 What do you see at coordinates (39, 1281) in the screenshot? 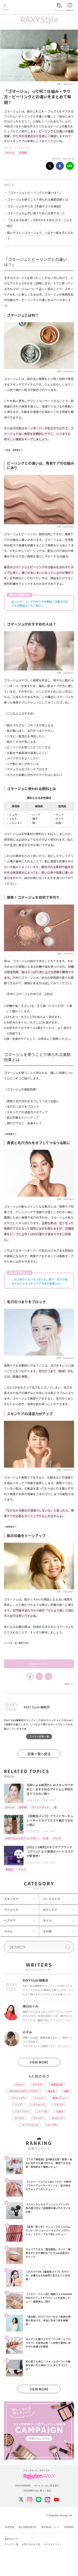
I see `これであなたもつるつるたまご肌へ！毛穴が目立たなくなるスキンケア方法や習慣とは` at bounding box center [39, 1281].